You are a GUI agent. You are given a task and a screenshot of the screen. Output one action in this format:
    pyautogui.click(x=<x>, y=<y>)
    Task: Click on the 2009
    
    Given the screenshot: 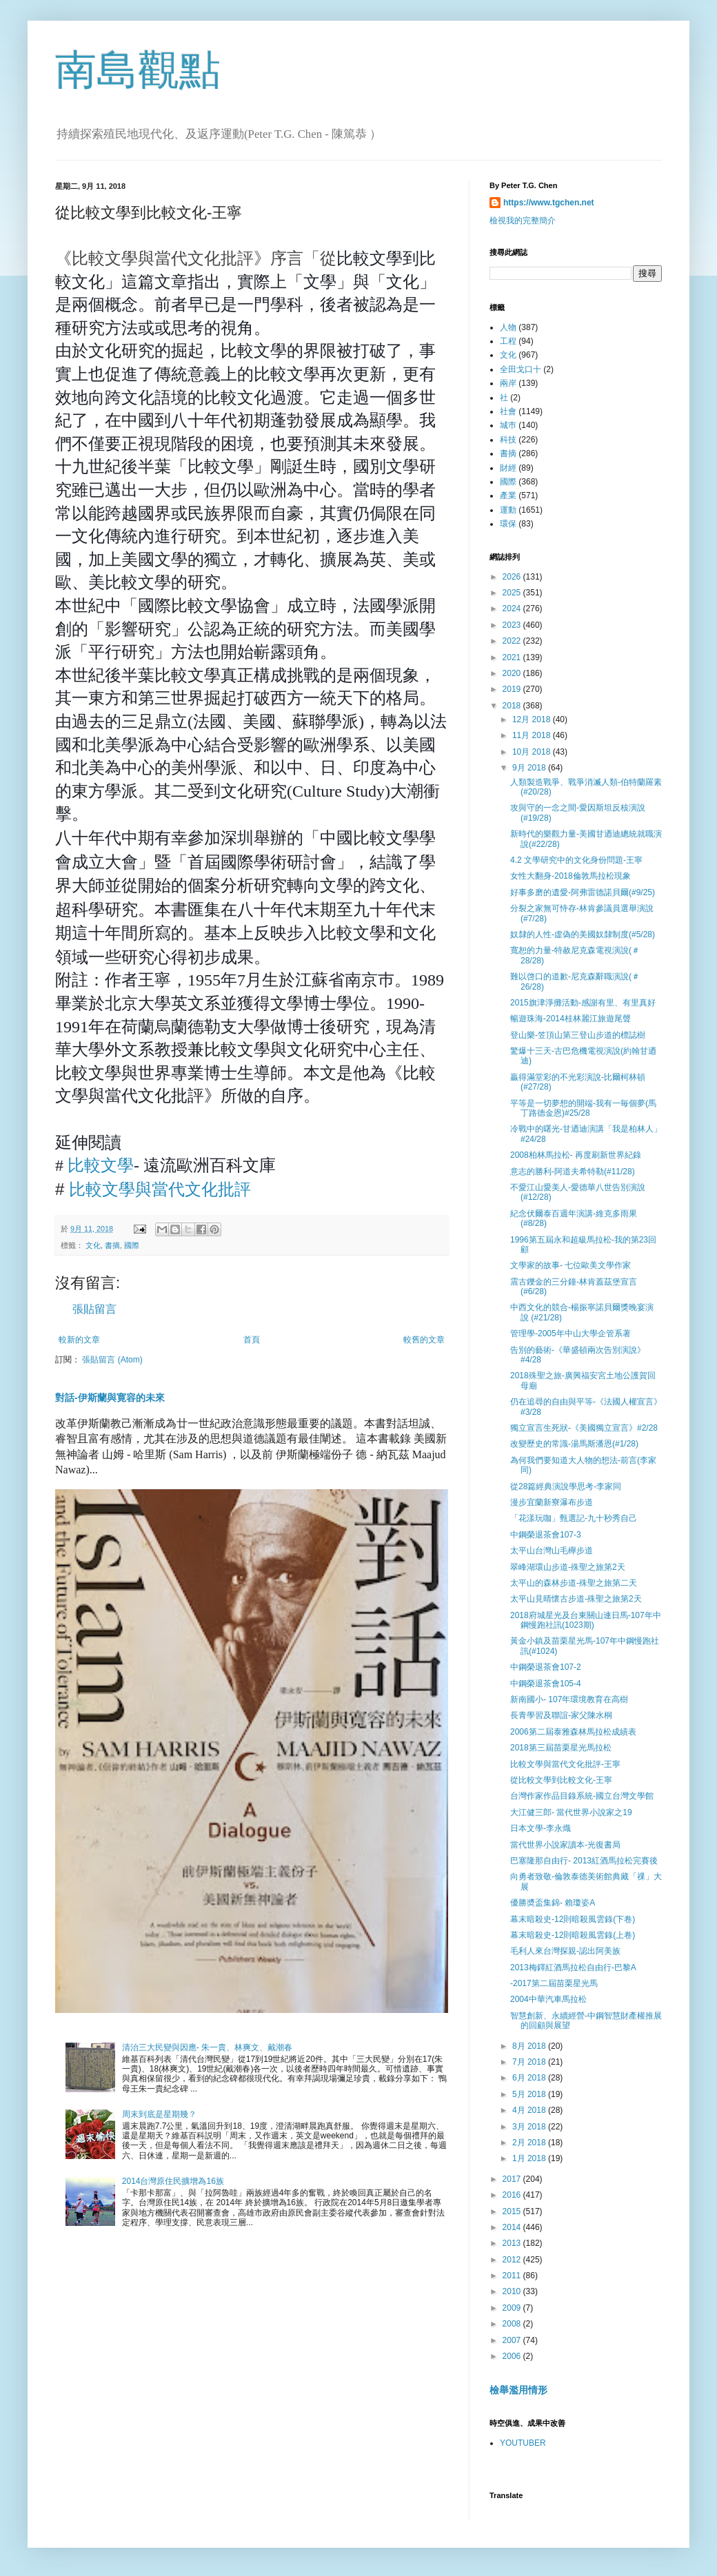 What is the action you would take?
    pyautogui.click(x=513, y=2308)
    